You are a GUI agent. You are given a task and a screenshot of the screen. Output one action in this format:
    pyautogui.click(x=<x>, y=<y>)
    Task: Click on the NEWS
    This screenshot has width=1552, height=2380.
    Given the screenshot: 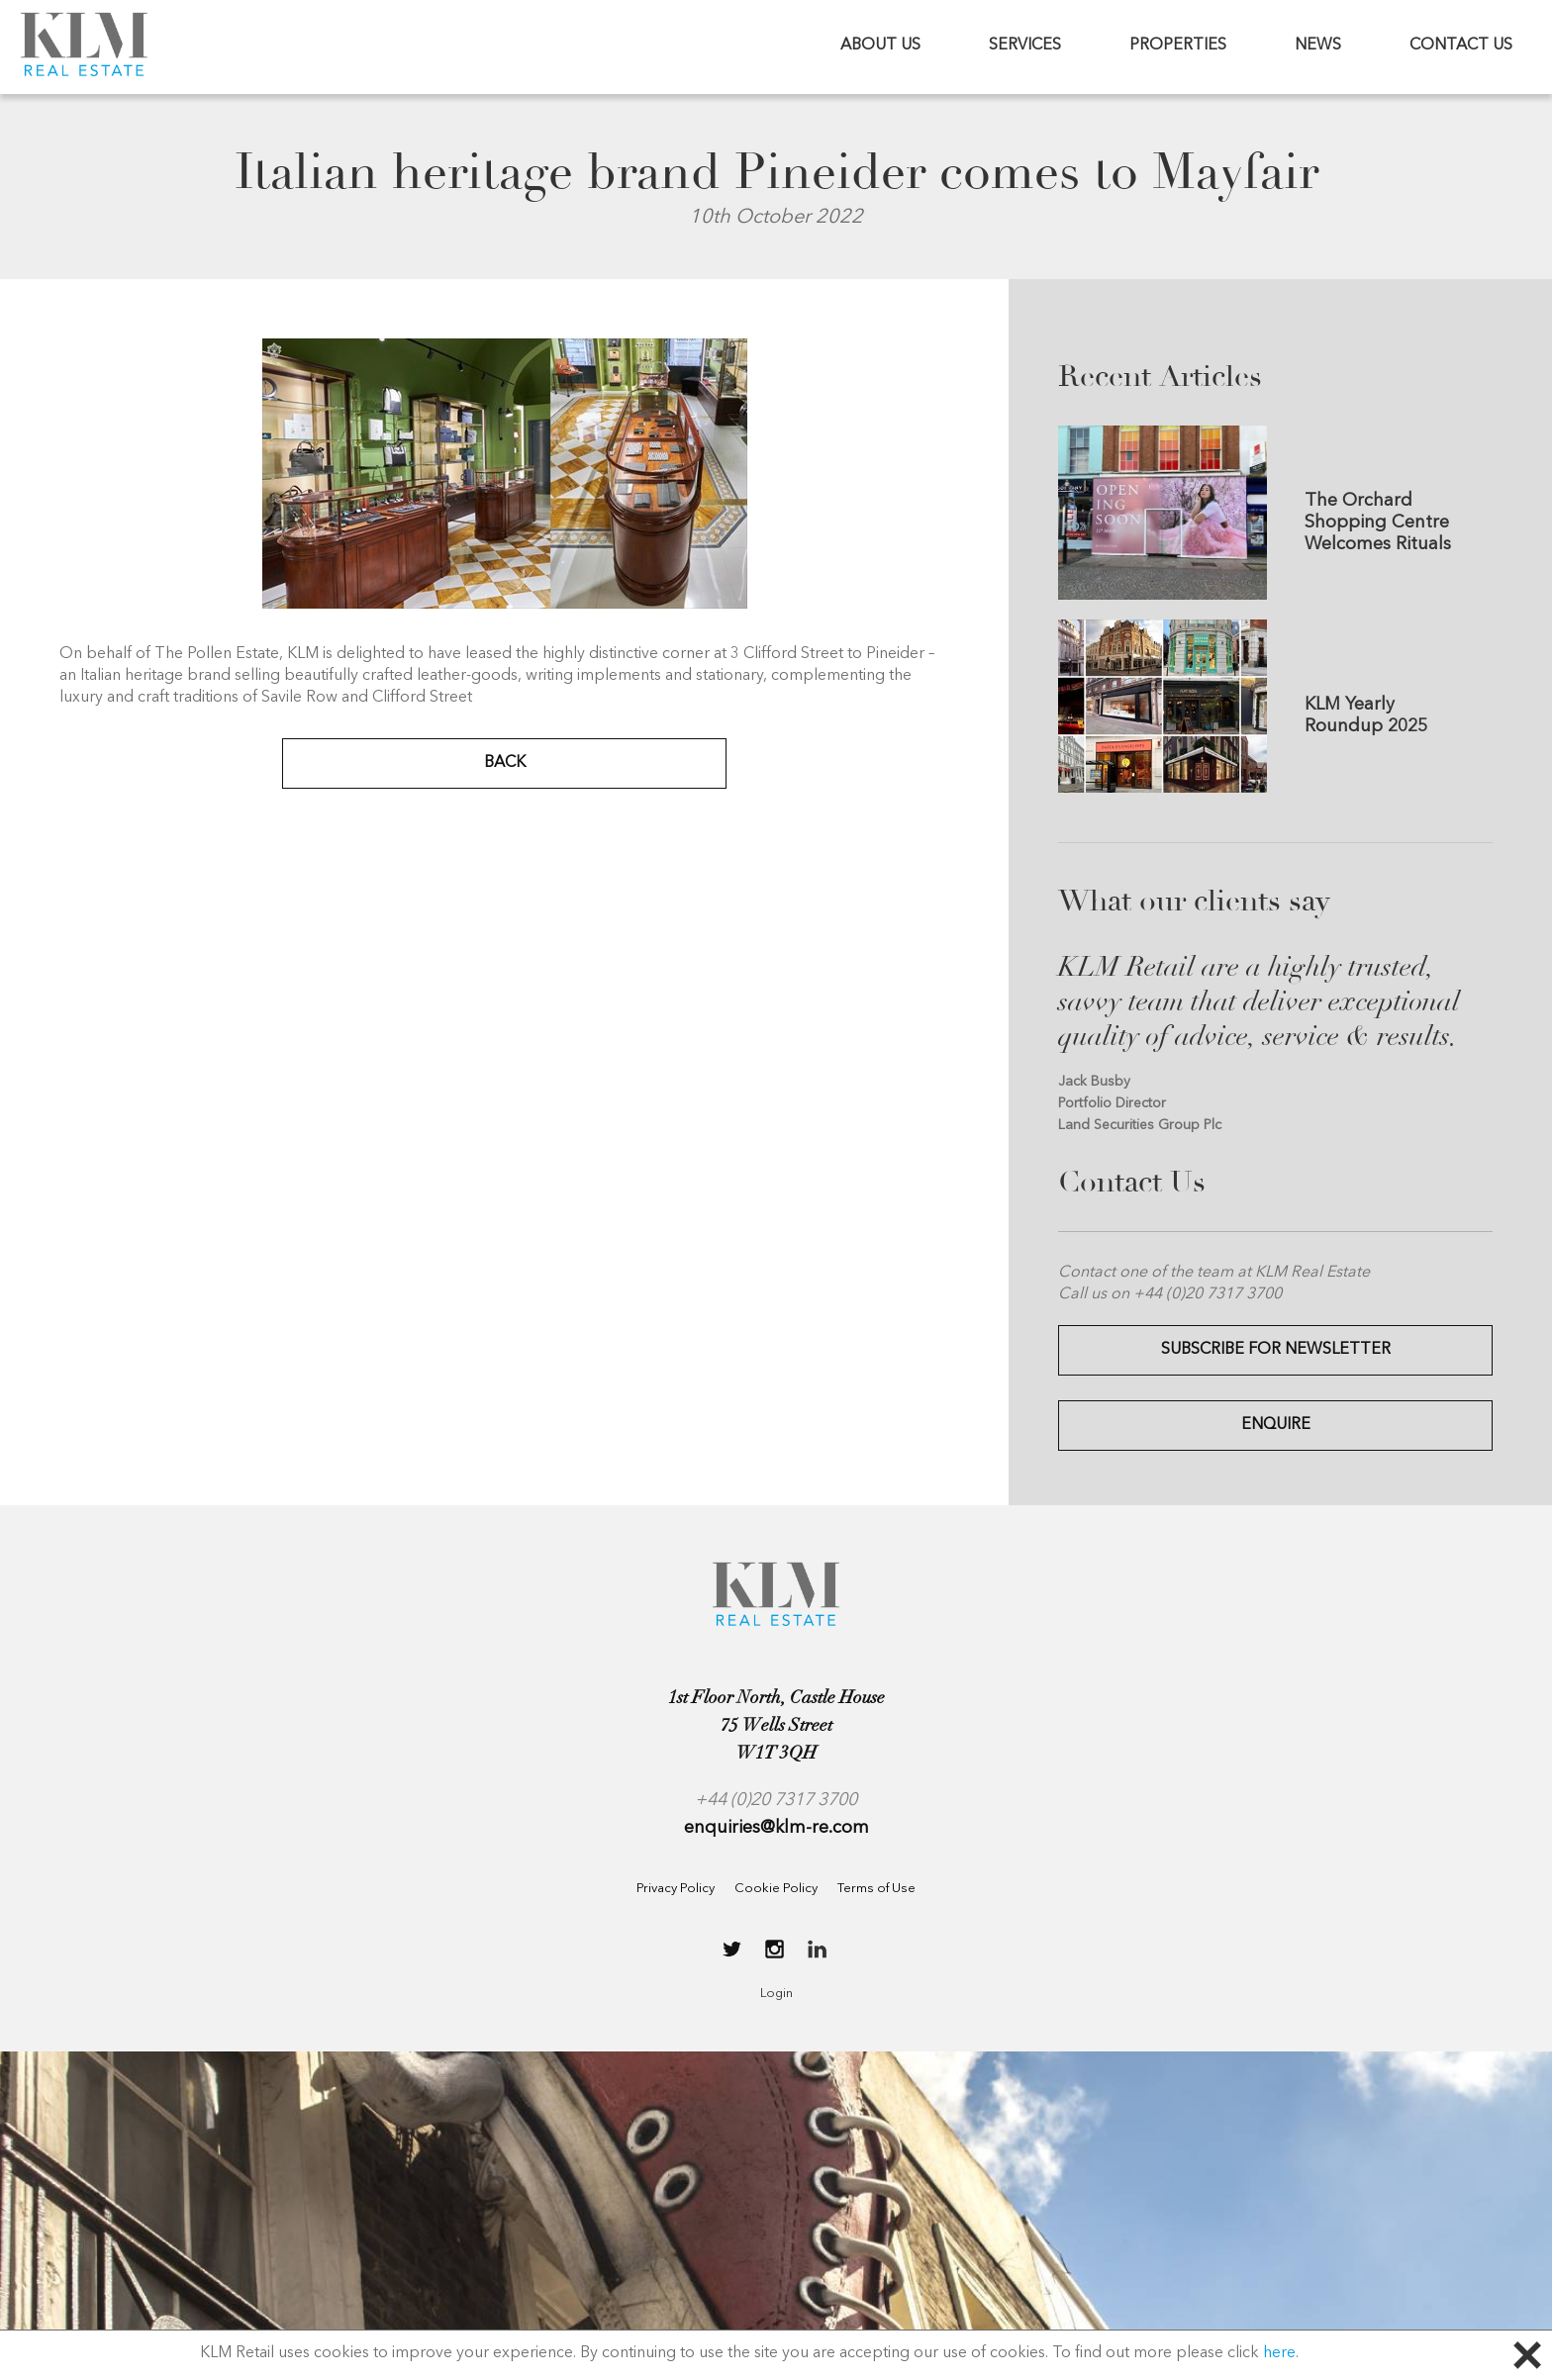 What is the action you would take?
    pyautogui.click(x=1318, y=45)
    